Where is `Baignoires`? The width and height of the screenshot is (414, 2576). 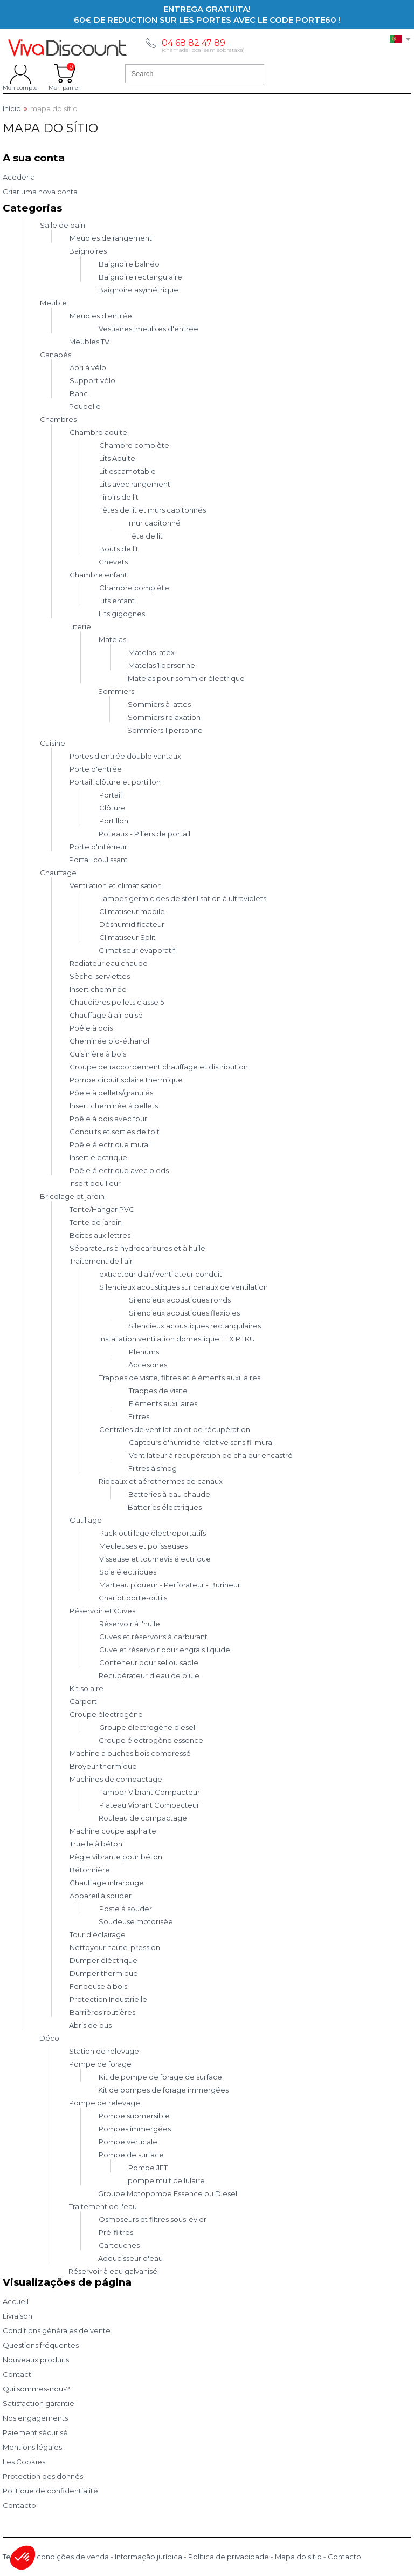
Baignoires is located at coordinates (88, 251).